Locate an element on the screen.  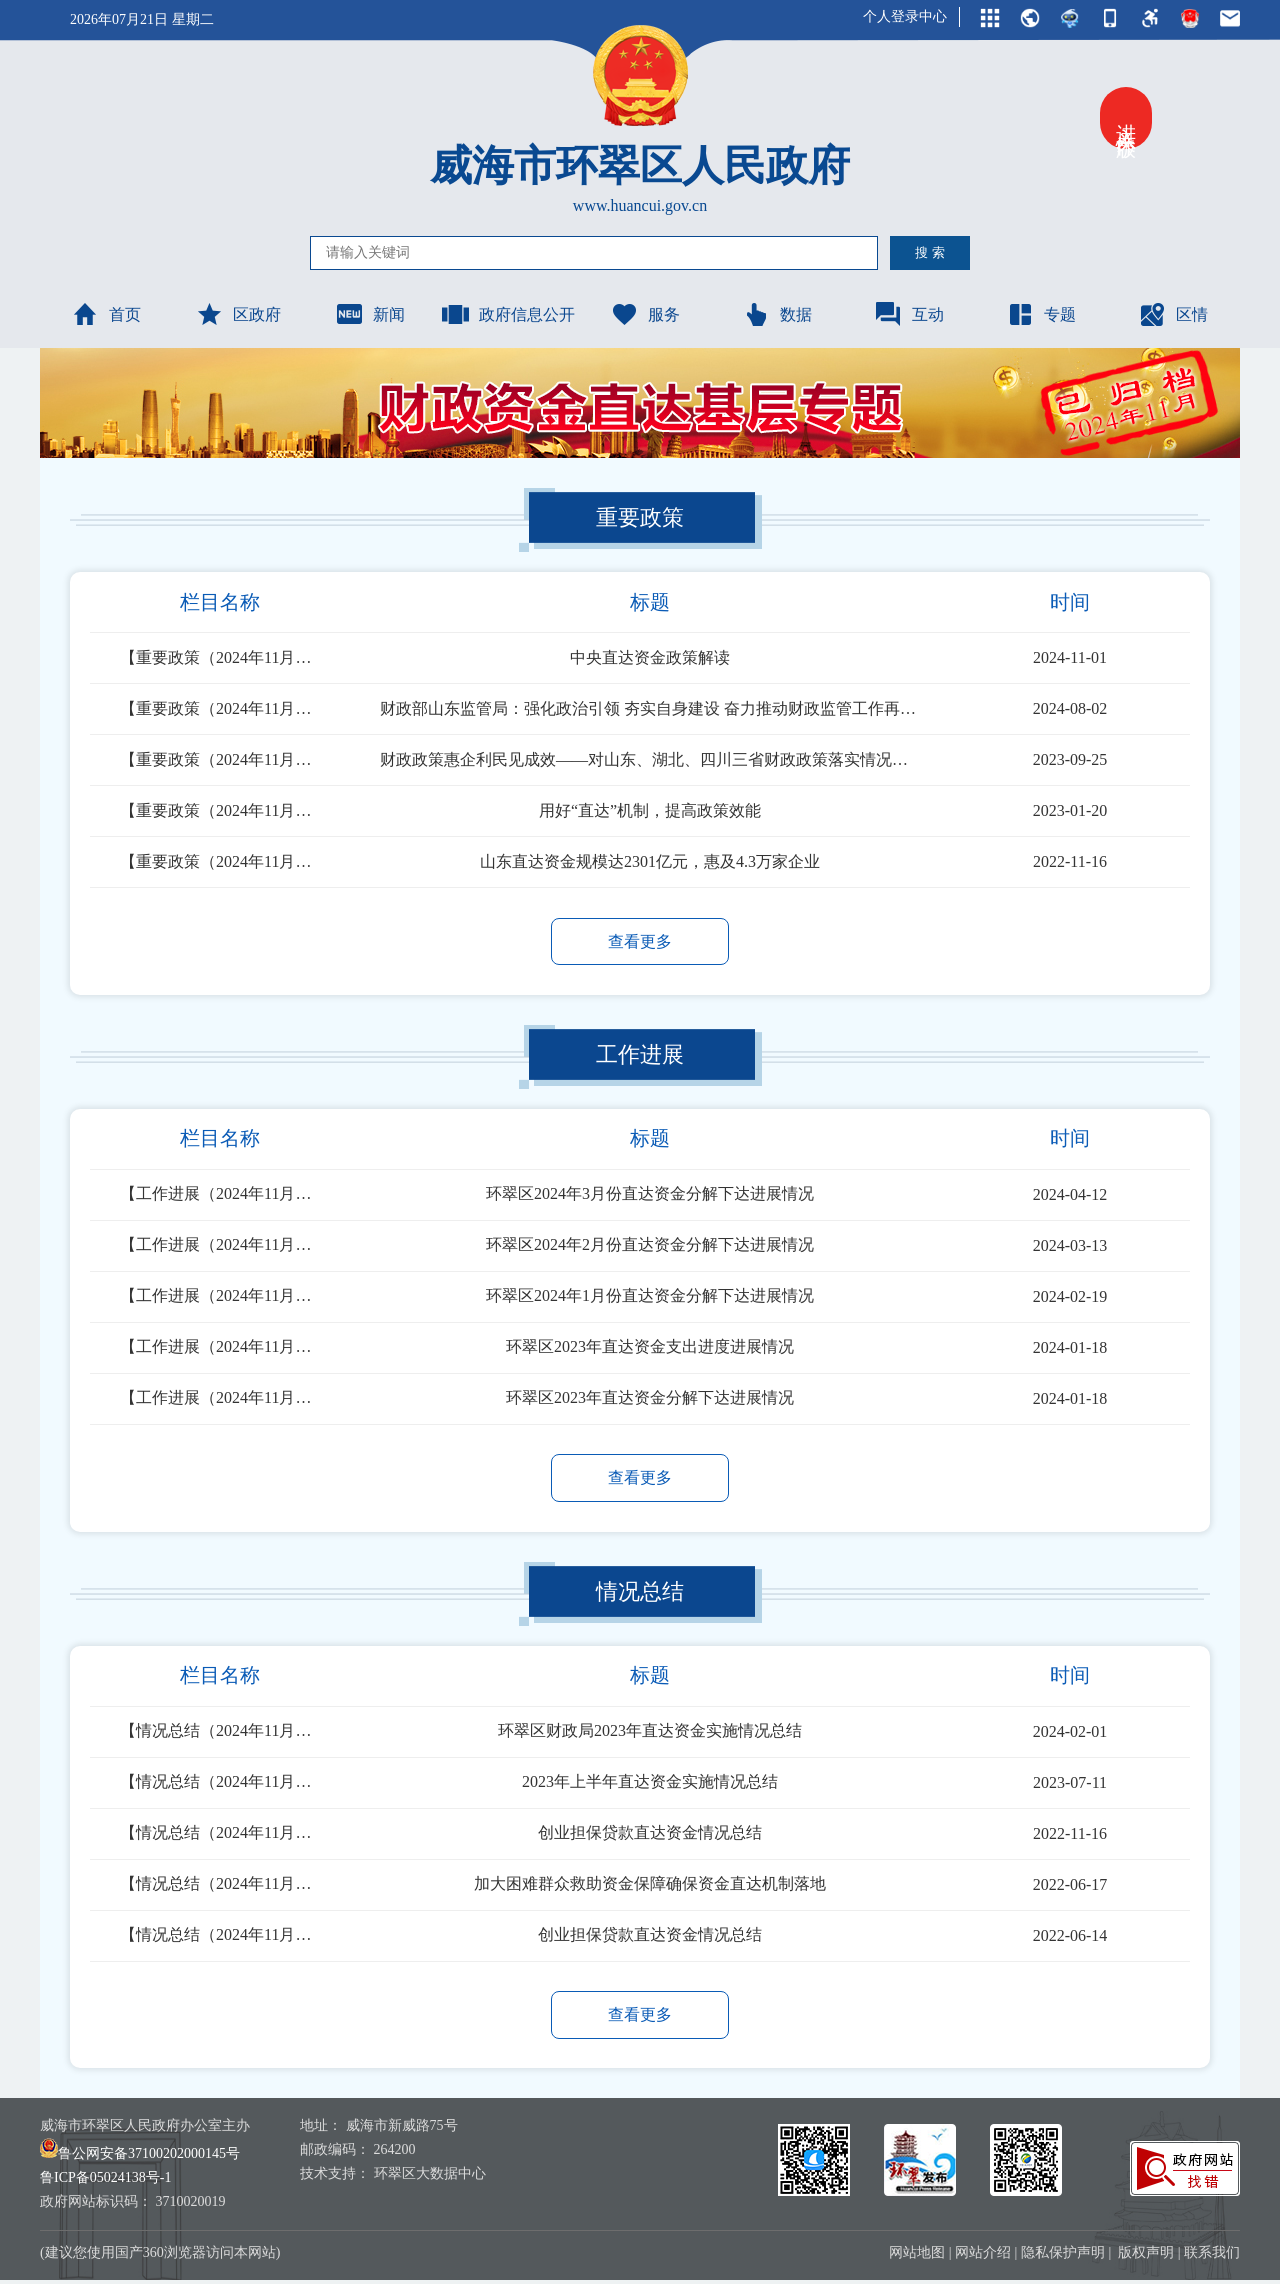
环翠区2024年2月份直达资金分解下达进展情况 is located at coordinates (650, 1246).